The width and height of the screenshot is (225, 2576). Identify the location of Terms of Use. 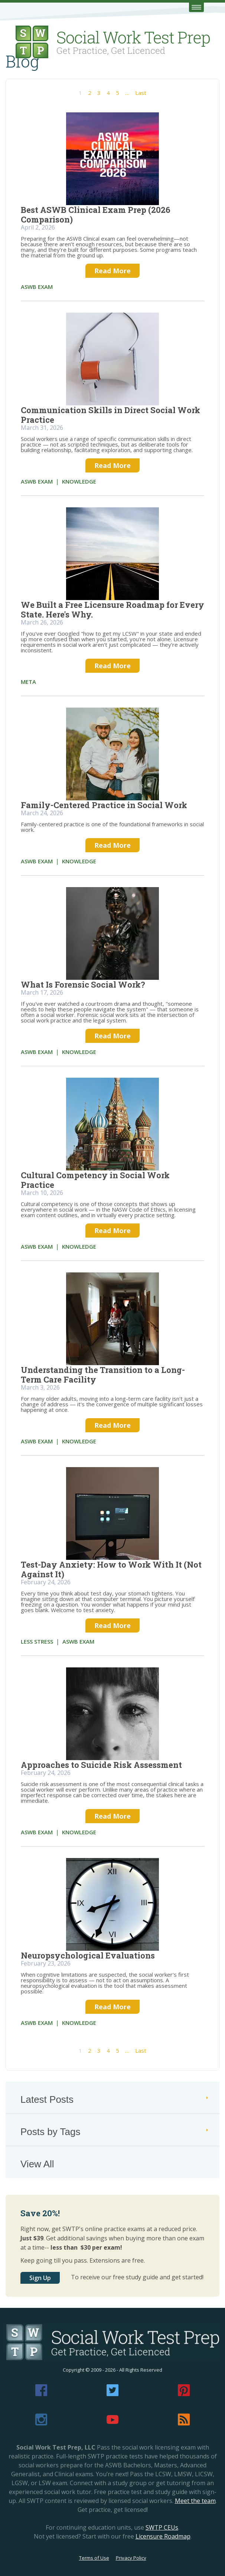
(94, 2557).